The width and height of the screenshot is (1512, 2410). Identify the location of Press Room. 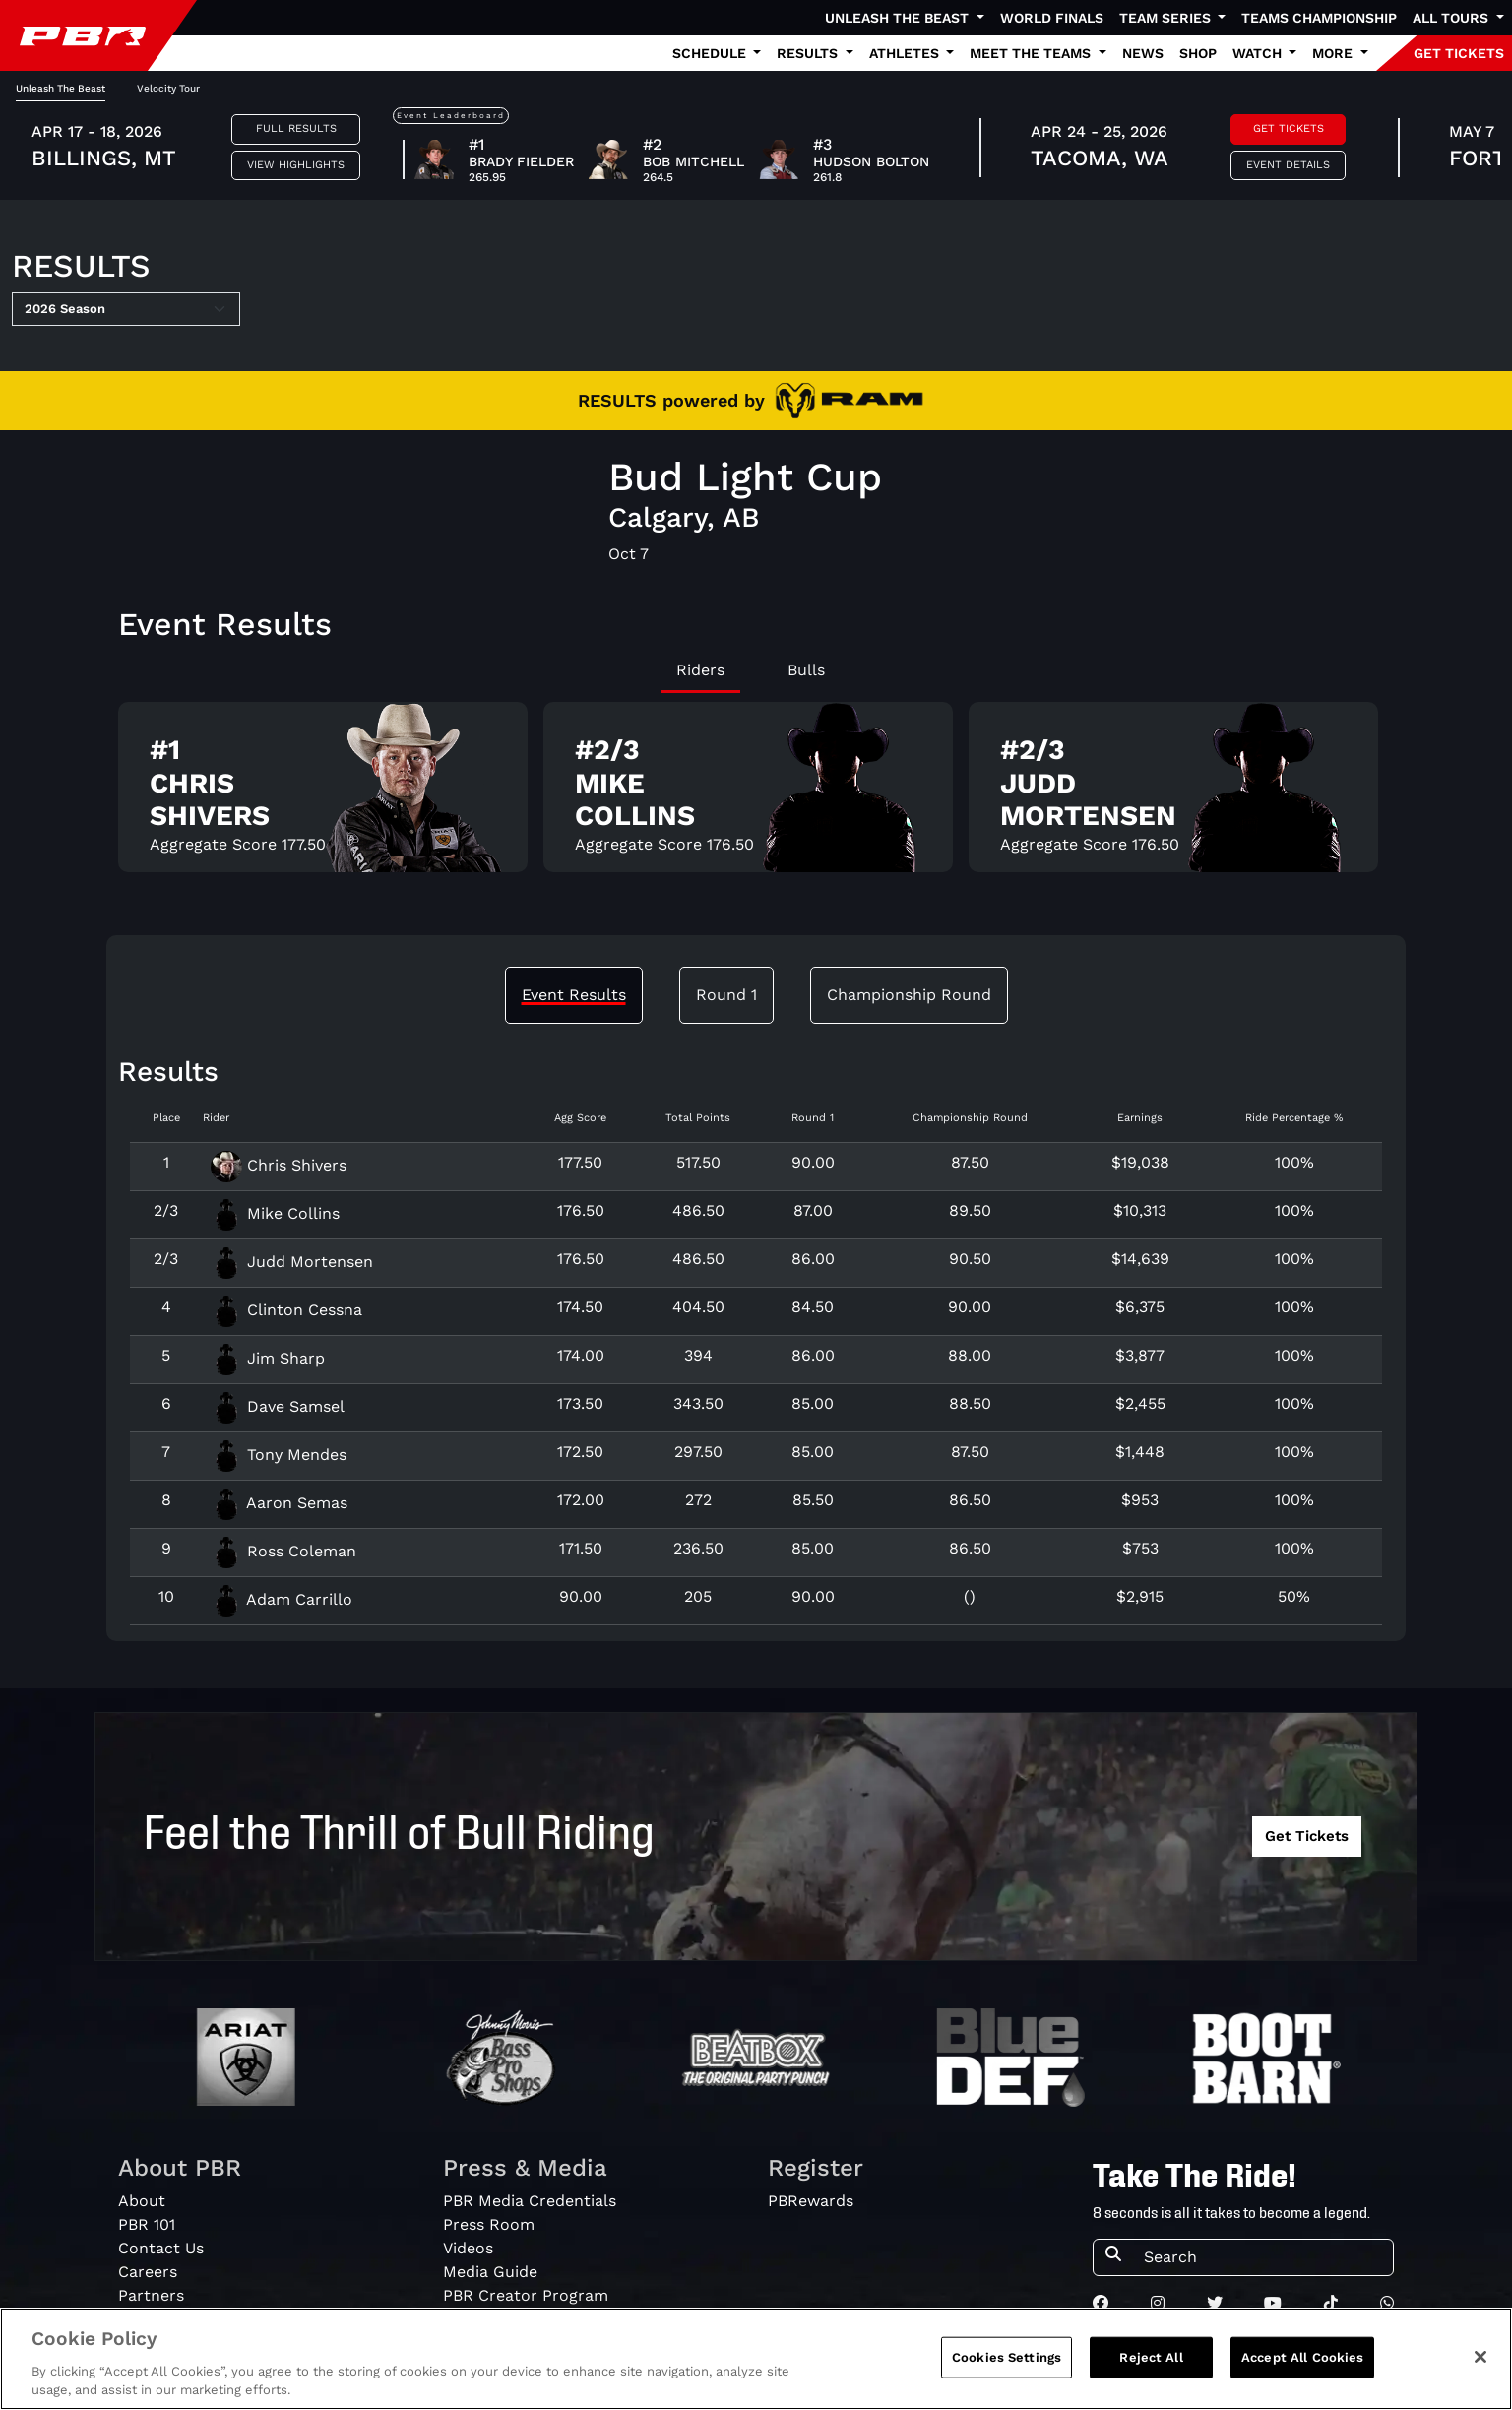
(489, 2224).